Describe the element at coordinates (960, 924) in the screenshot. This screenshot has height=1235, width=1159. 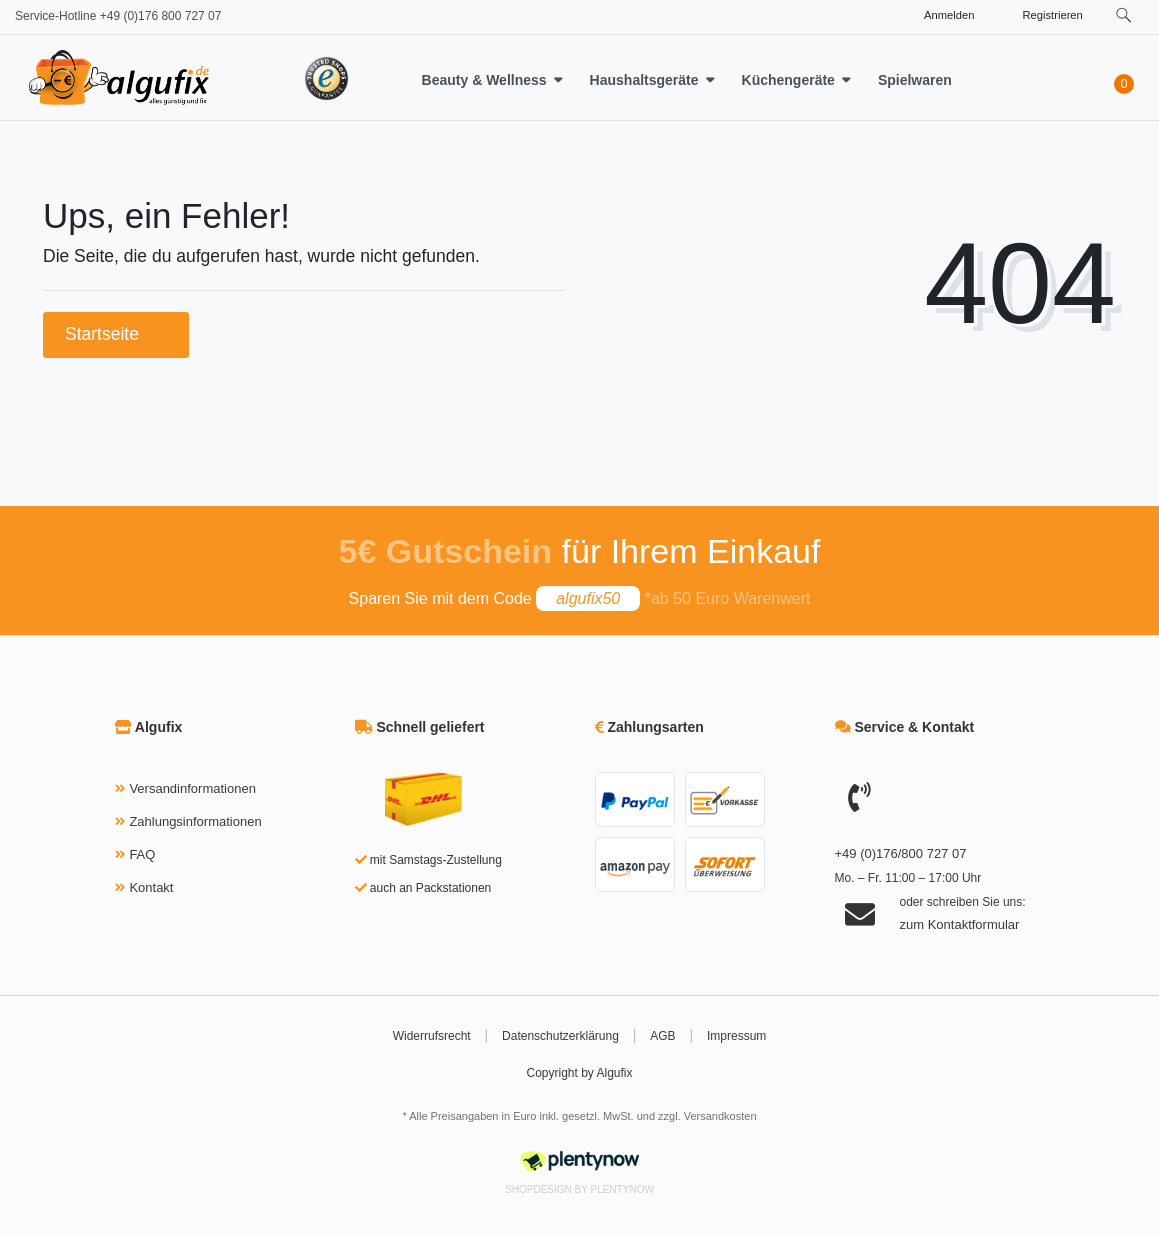
I see `zum Kontaktformular` at that location.